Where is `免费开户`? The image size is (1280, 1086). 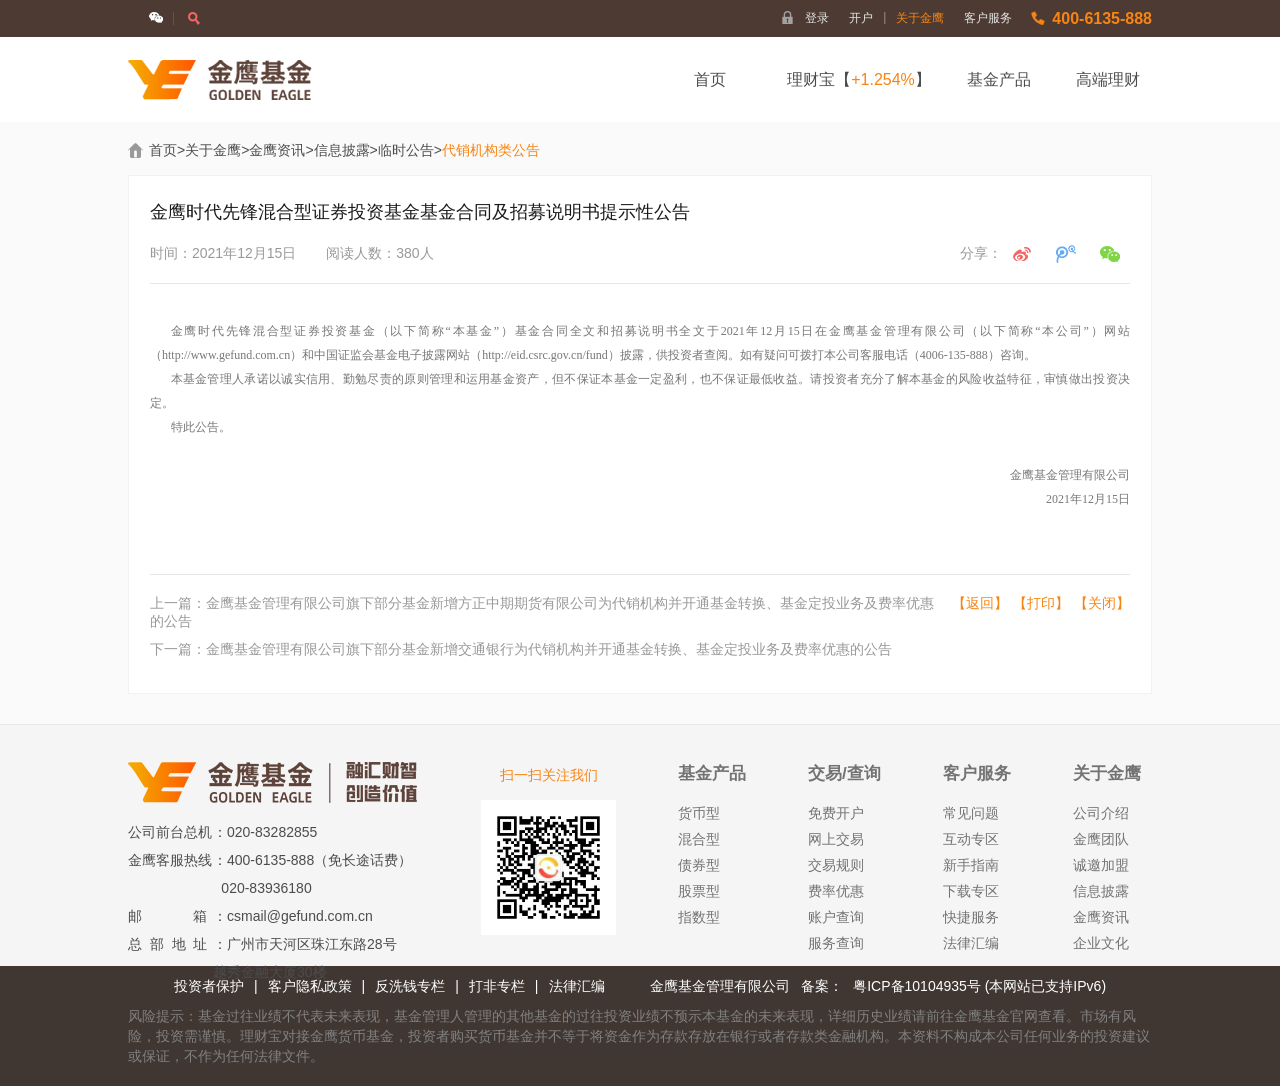 免费开户 is located at coordinates (836, 813).